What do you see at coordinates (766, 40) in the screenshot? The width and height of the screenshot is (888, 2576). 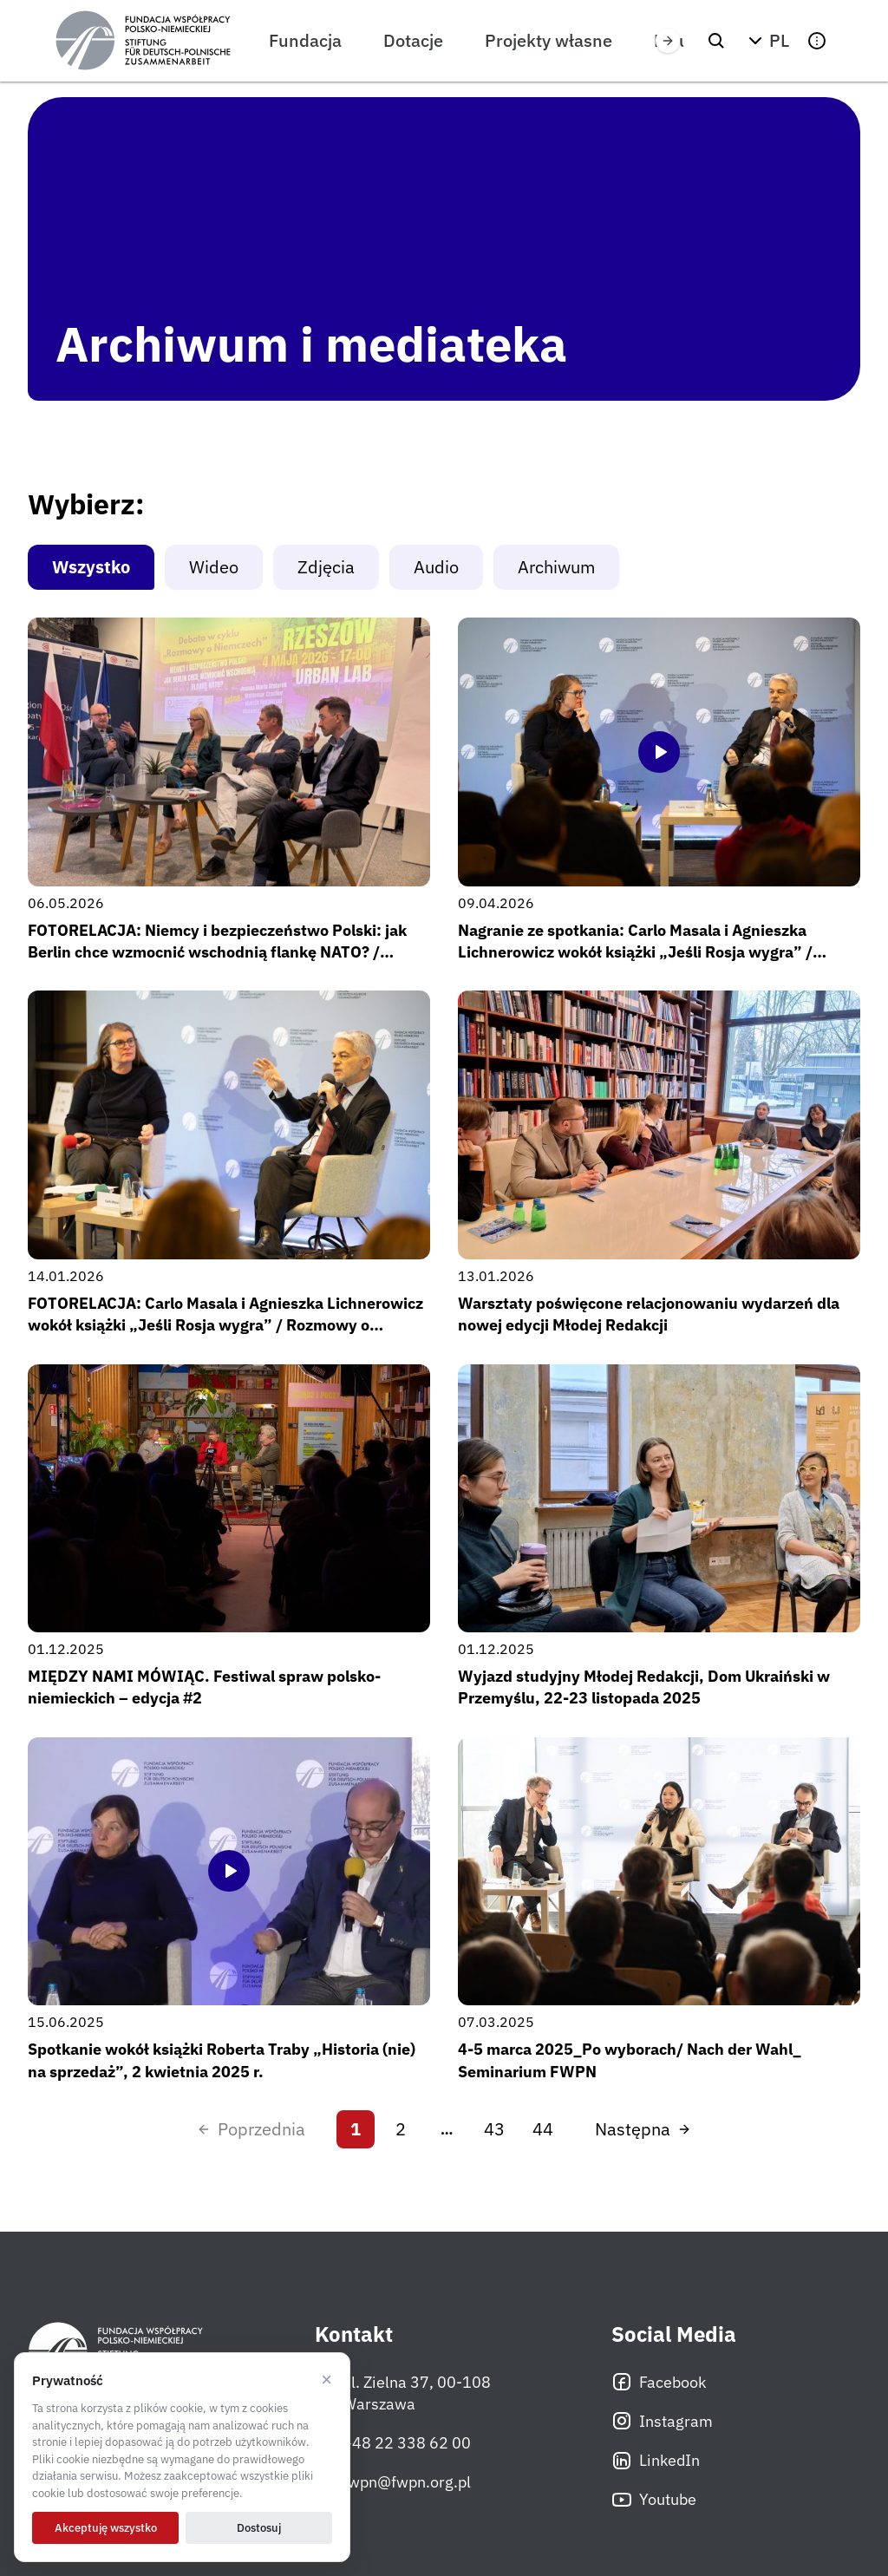 I see `[button]` at bounding box center [766, 40].